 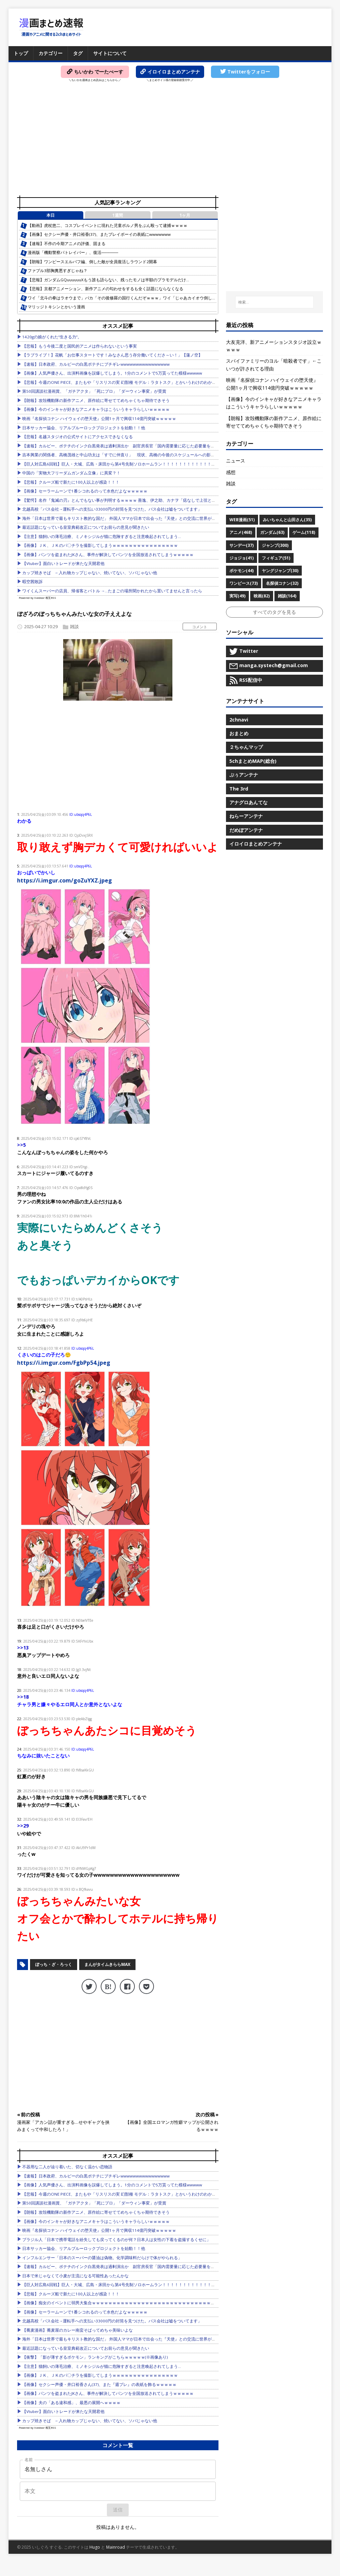 What do you see at coordinates (242, 520) in the screenshot?
I see `WEB漫画(51)` at bounding box center [242, 520].